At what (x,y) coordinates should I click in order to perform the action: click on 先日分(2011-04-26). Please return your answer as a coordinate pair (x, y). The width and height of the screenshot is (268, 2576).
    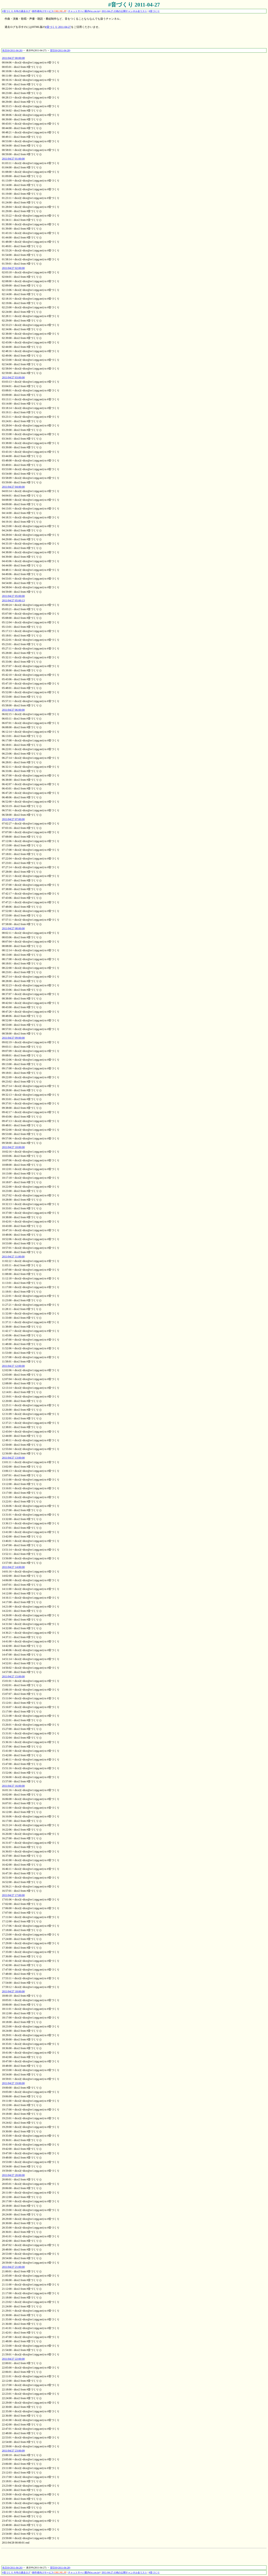
    Looking at the image, I should click on (12, 50).